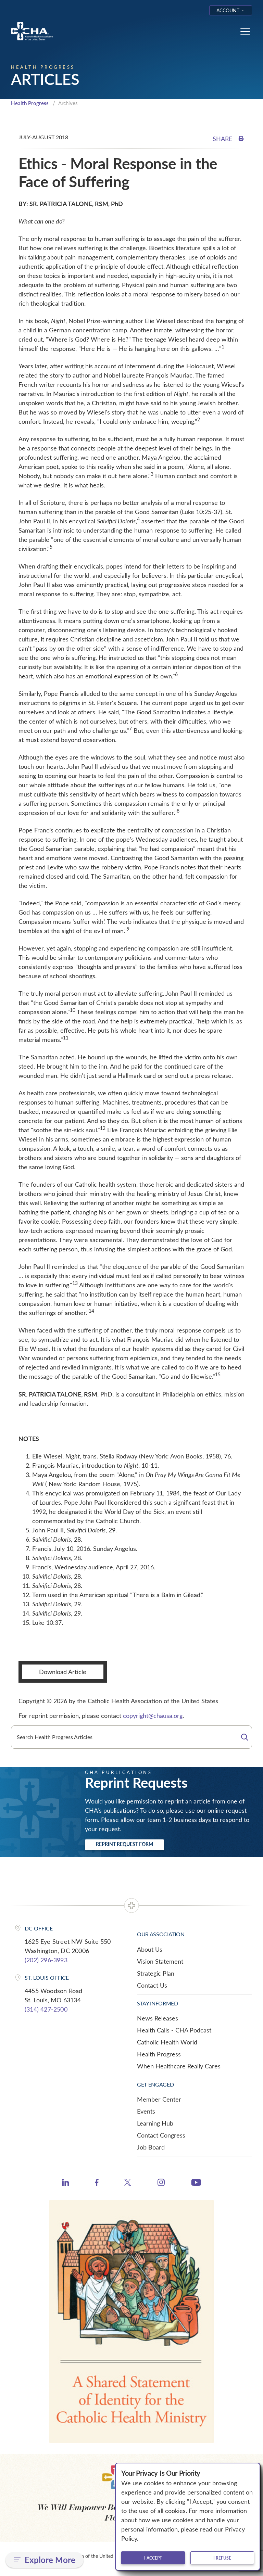 This screenshot has width=263, height=2576. Describe the element at coordinates (167, 2042) in the screenshot. I see `Catholic Health World` at that location.